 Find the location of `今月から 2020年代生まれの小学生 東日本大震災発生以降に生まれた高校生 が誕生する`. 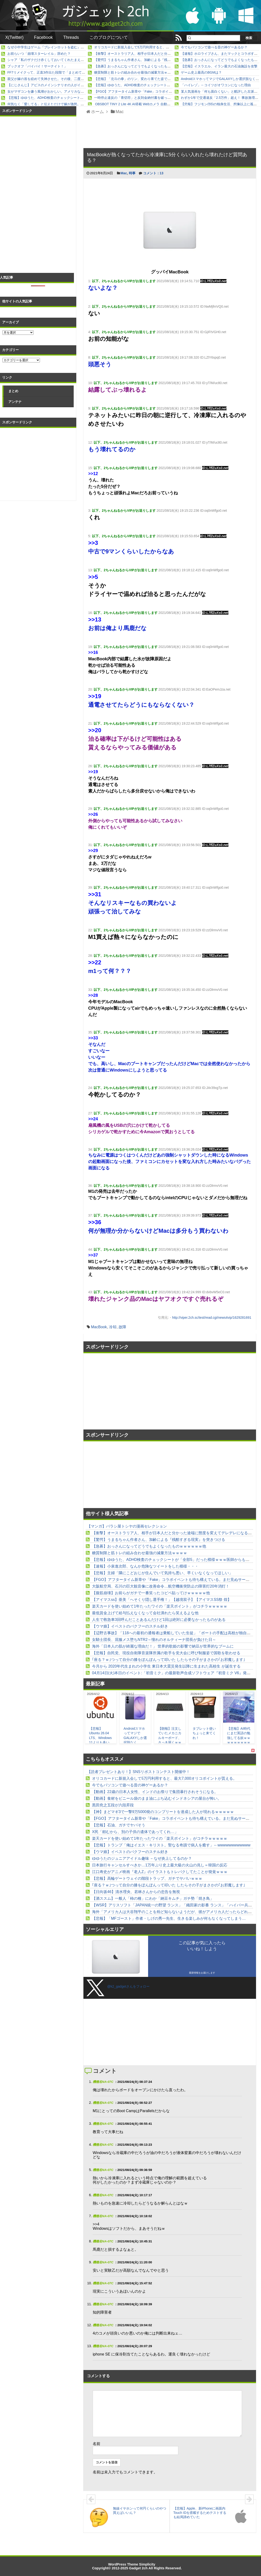

今月から 2020年代生まれの小学生 東日本大震災発生以降に生まれた高校生 が誕生する is located at coordinates (166, 1666).